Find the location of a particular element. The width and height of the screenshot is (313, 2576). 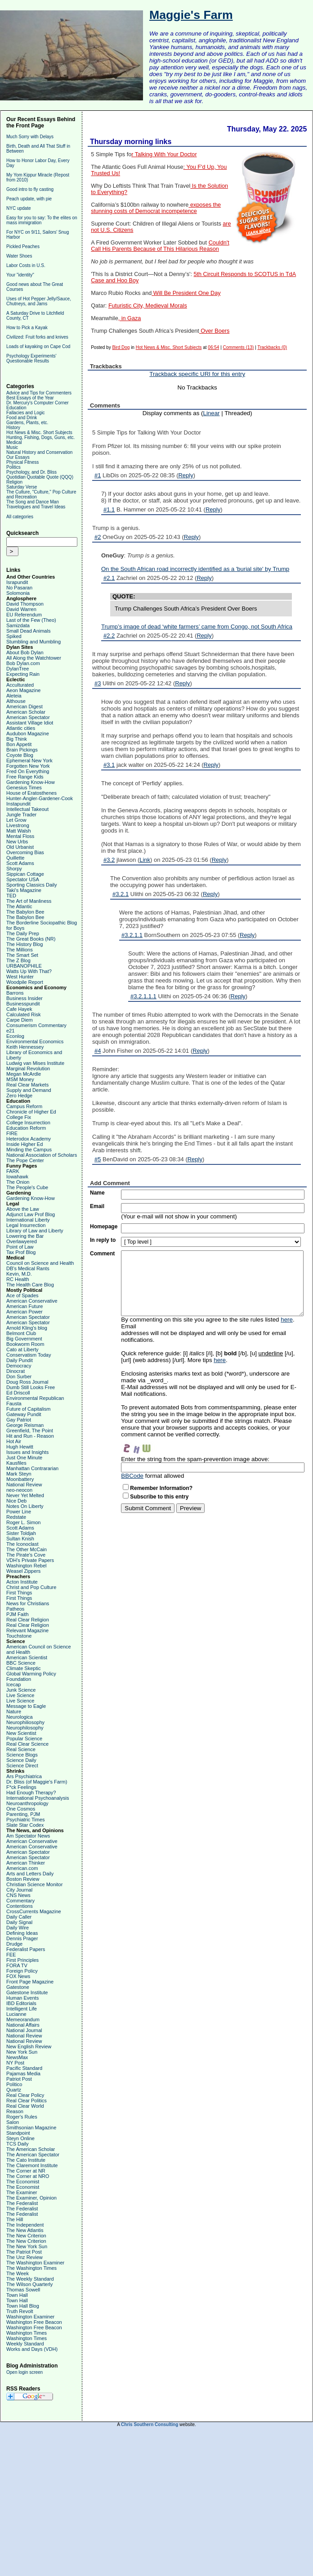

Steyn Online is located at coordinates (20, 2138).